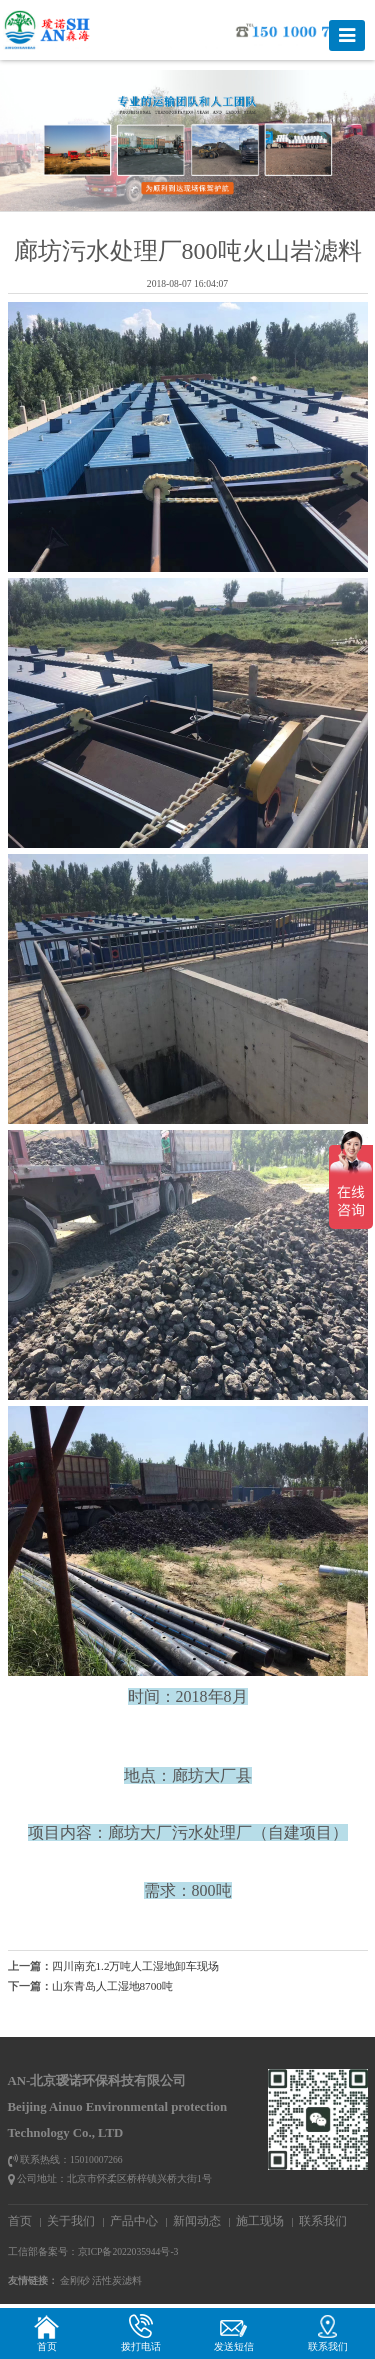 This screenshot has height=2359, width=375. I want to click on 发送短信, so click(234, 2332).